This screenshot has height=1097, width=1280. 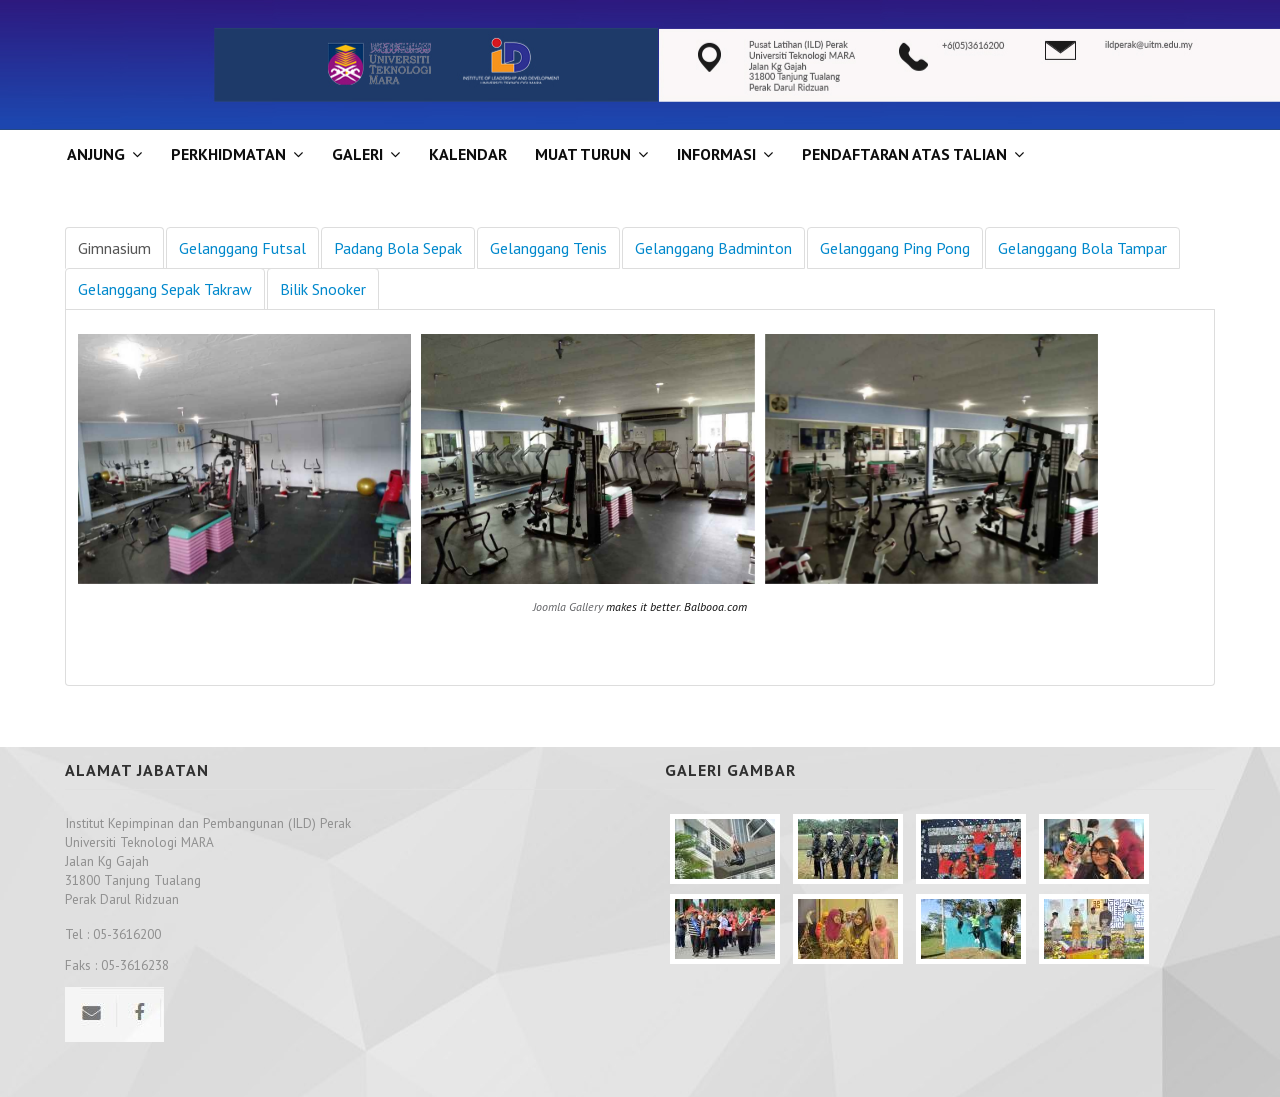 What do you see at coordinates (583, 154) in the screenshot?
I see `MUAT TURUN` at bounding box center [583, 154].